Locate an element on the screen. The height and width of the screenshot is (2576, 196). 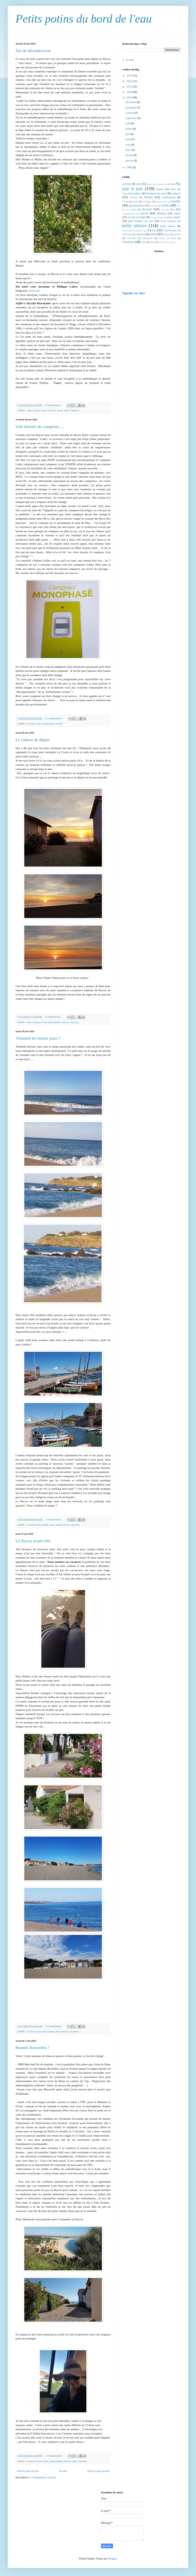
juin is located at coordinates (128, 134).